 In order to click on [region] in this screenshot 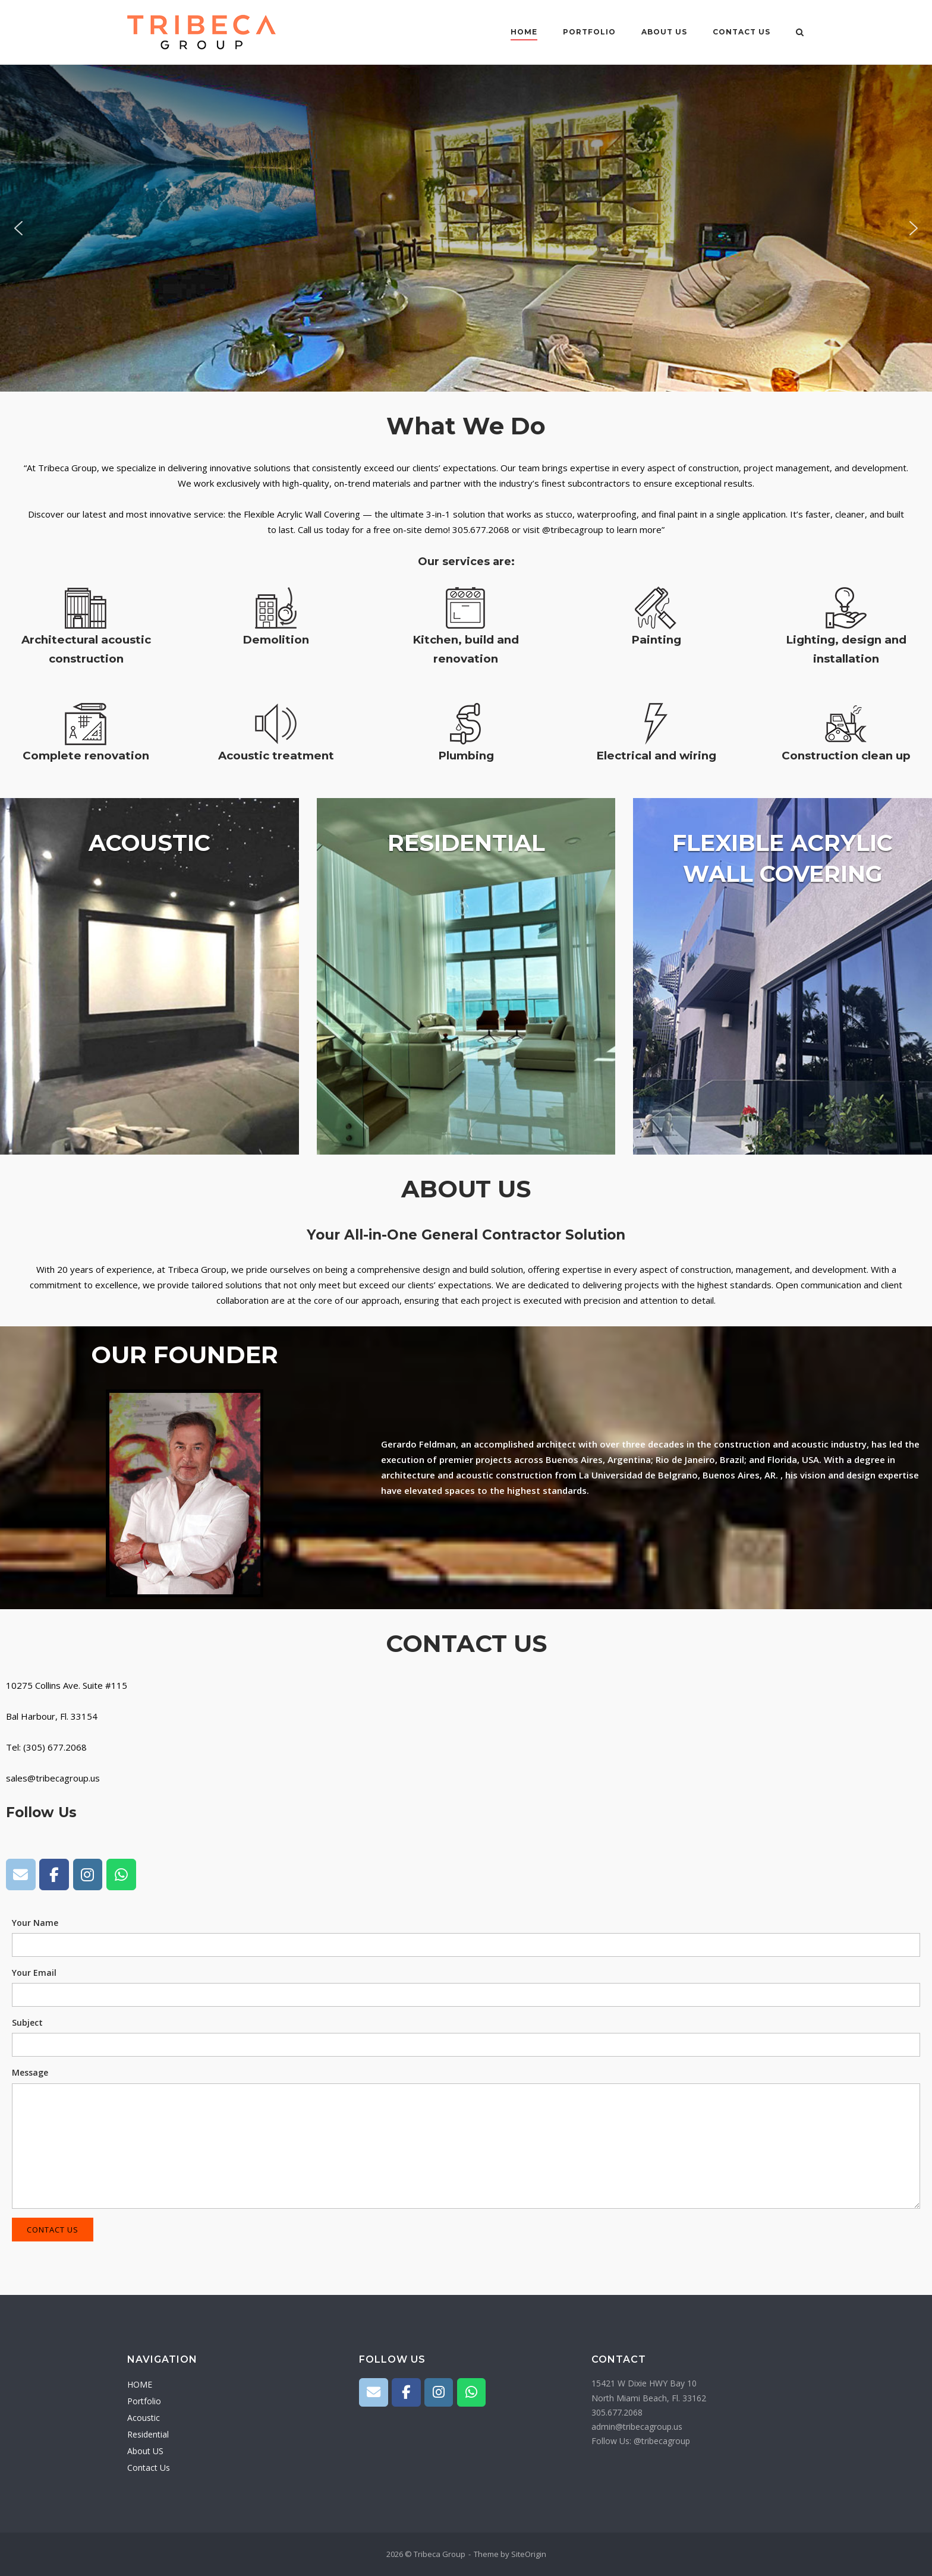, I will do `click(466, 228)`.